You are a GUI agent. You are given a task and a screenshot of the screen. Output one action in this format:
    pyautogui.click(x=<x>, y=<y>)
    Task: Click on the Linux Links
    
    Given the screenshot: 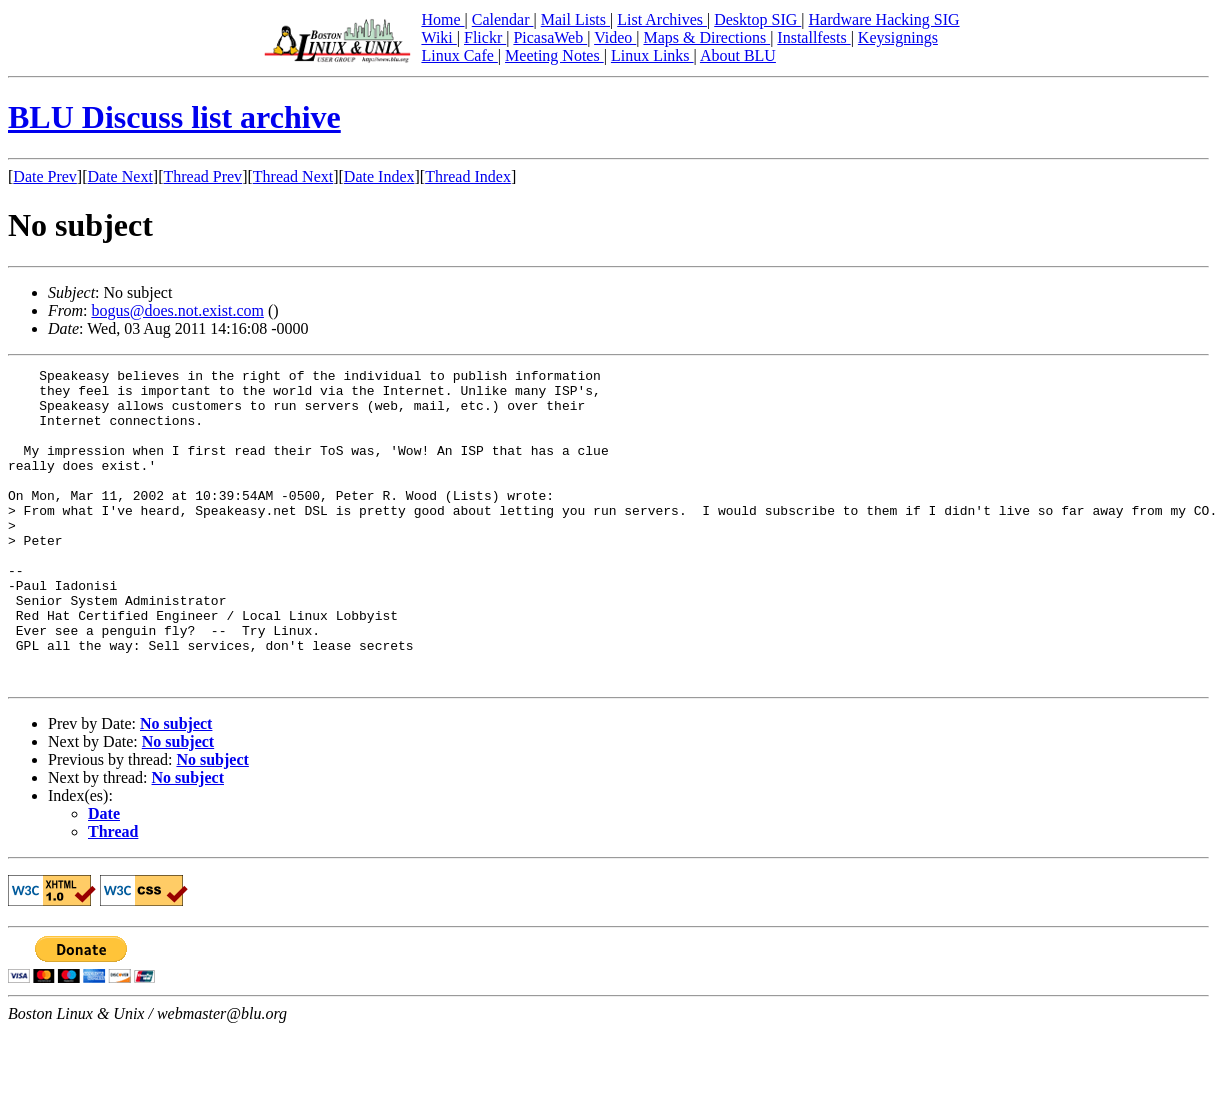 What is the action you would take?
    pyautogui.click(x=652, y=55)
    